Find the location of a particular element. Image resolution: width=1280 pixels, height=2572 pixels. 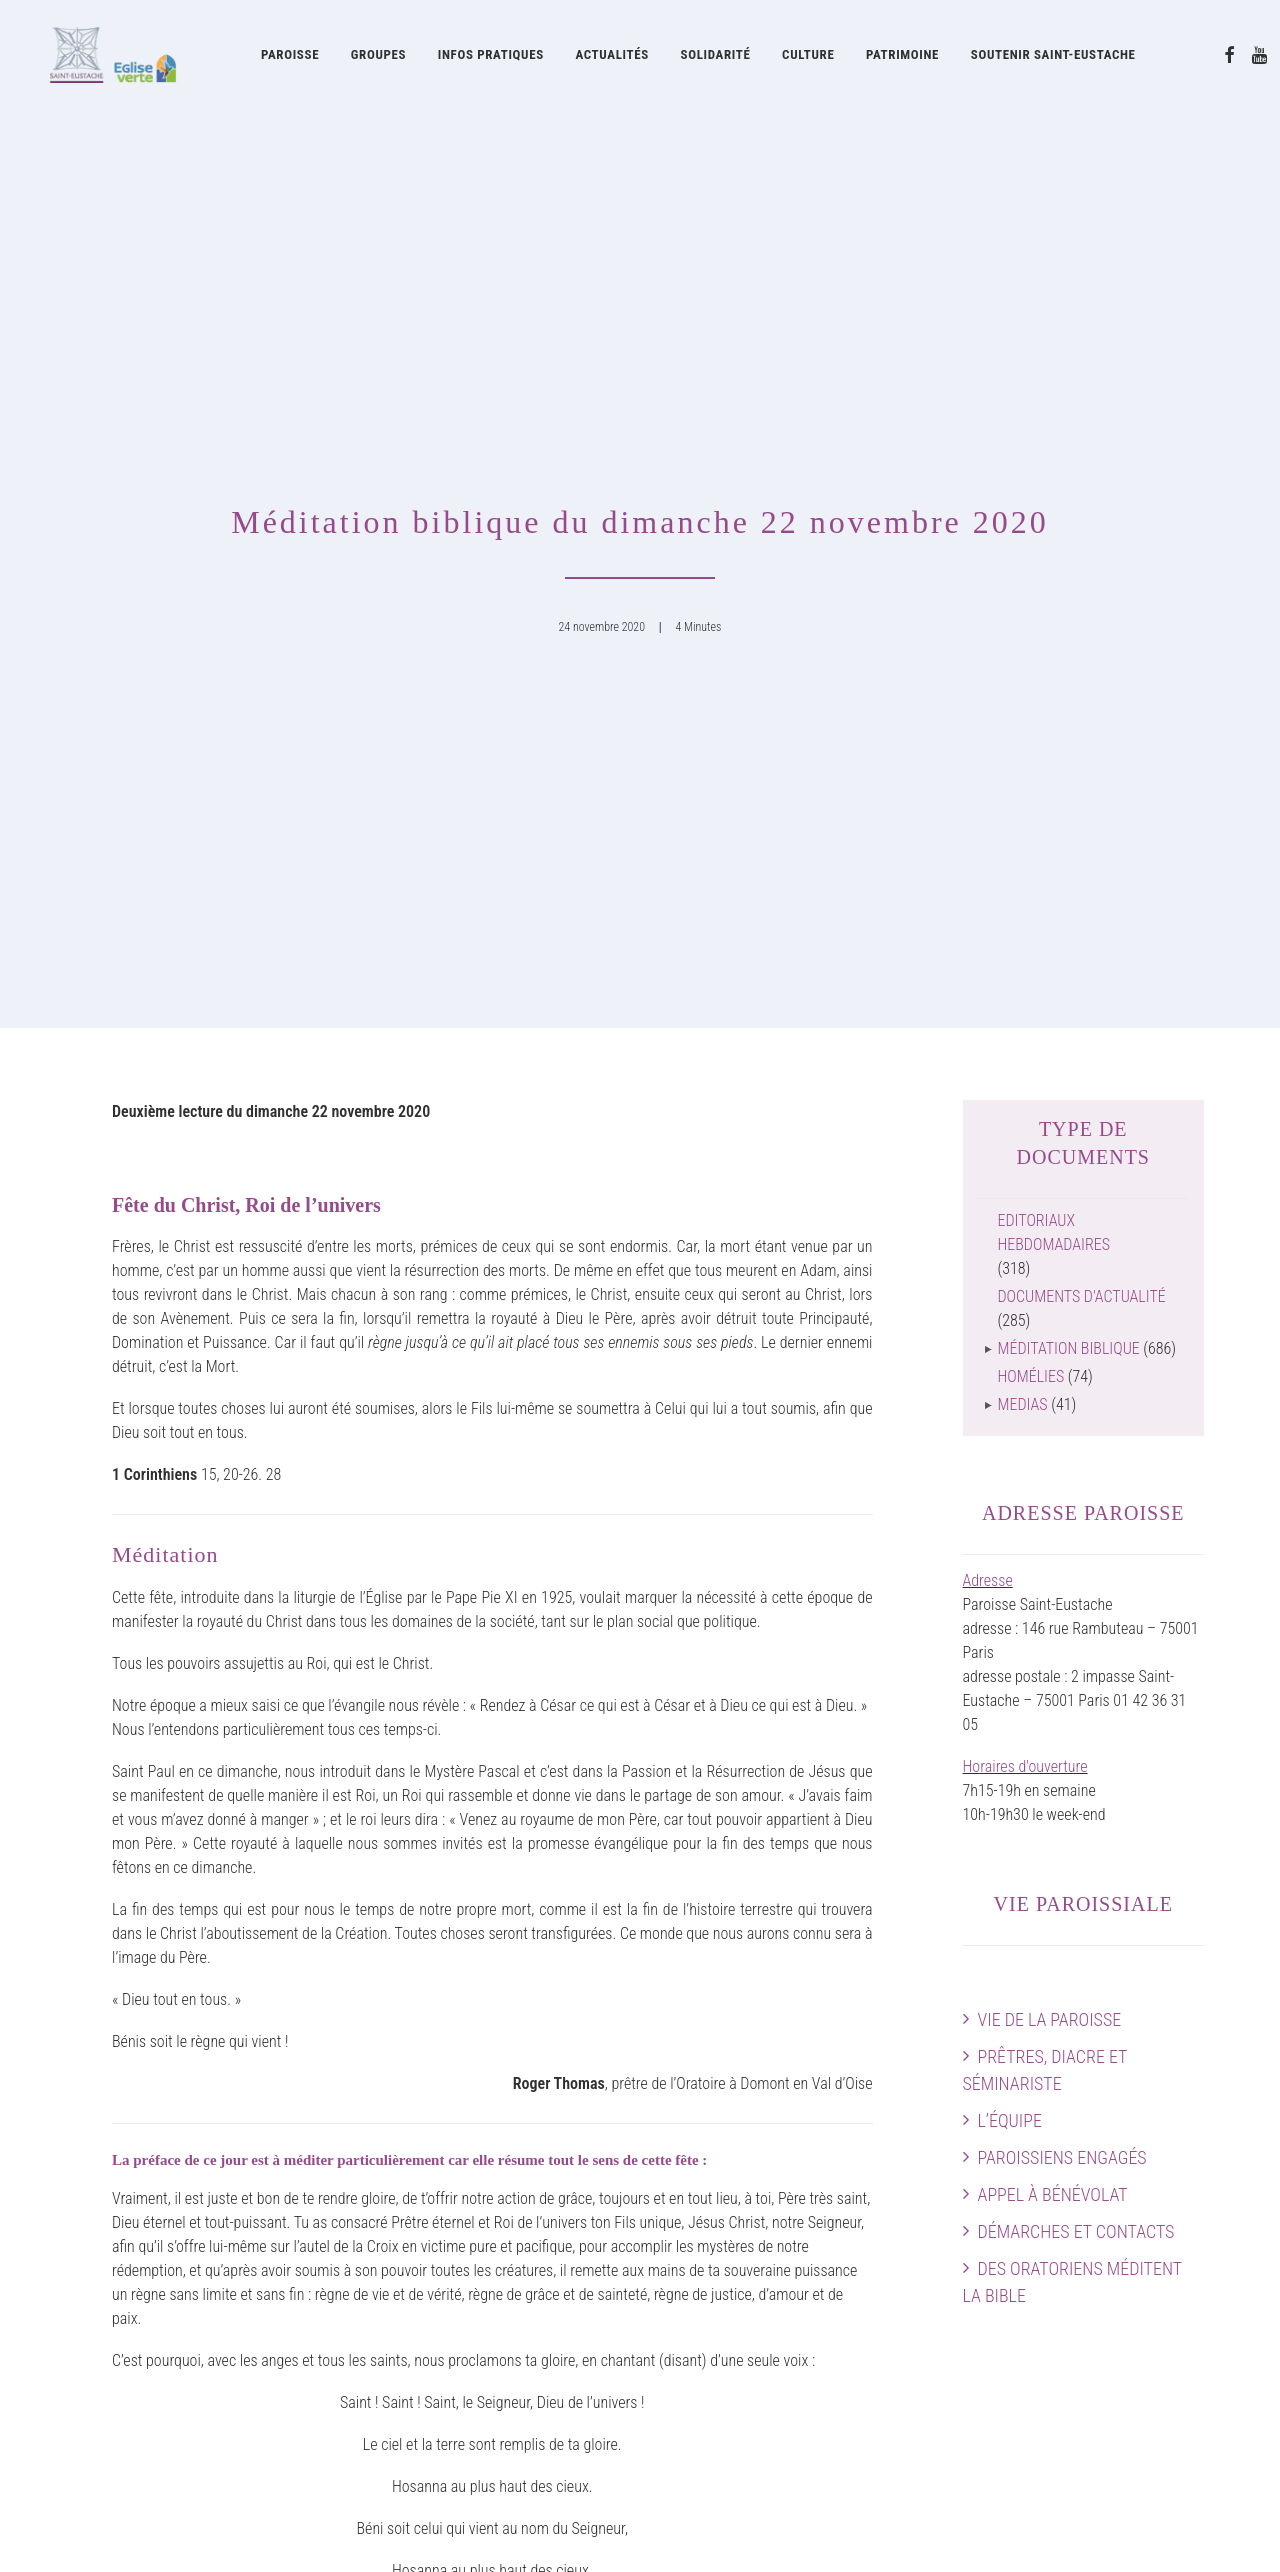

Démarches et contacts is located at coordinates (1076, 1525).